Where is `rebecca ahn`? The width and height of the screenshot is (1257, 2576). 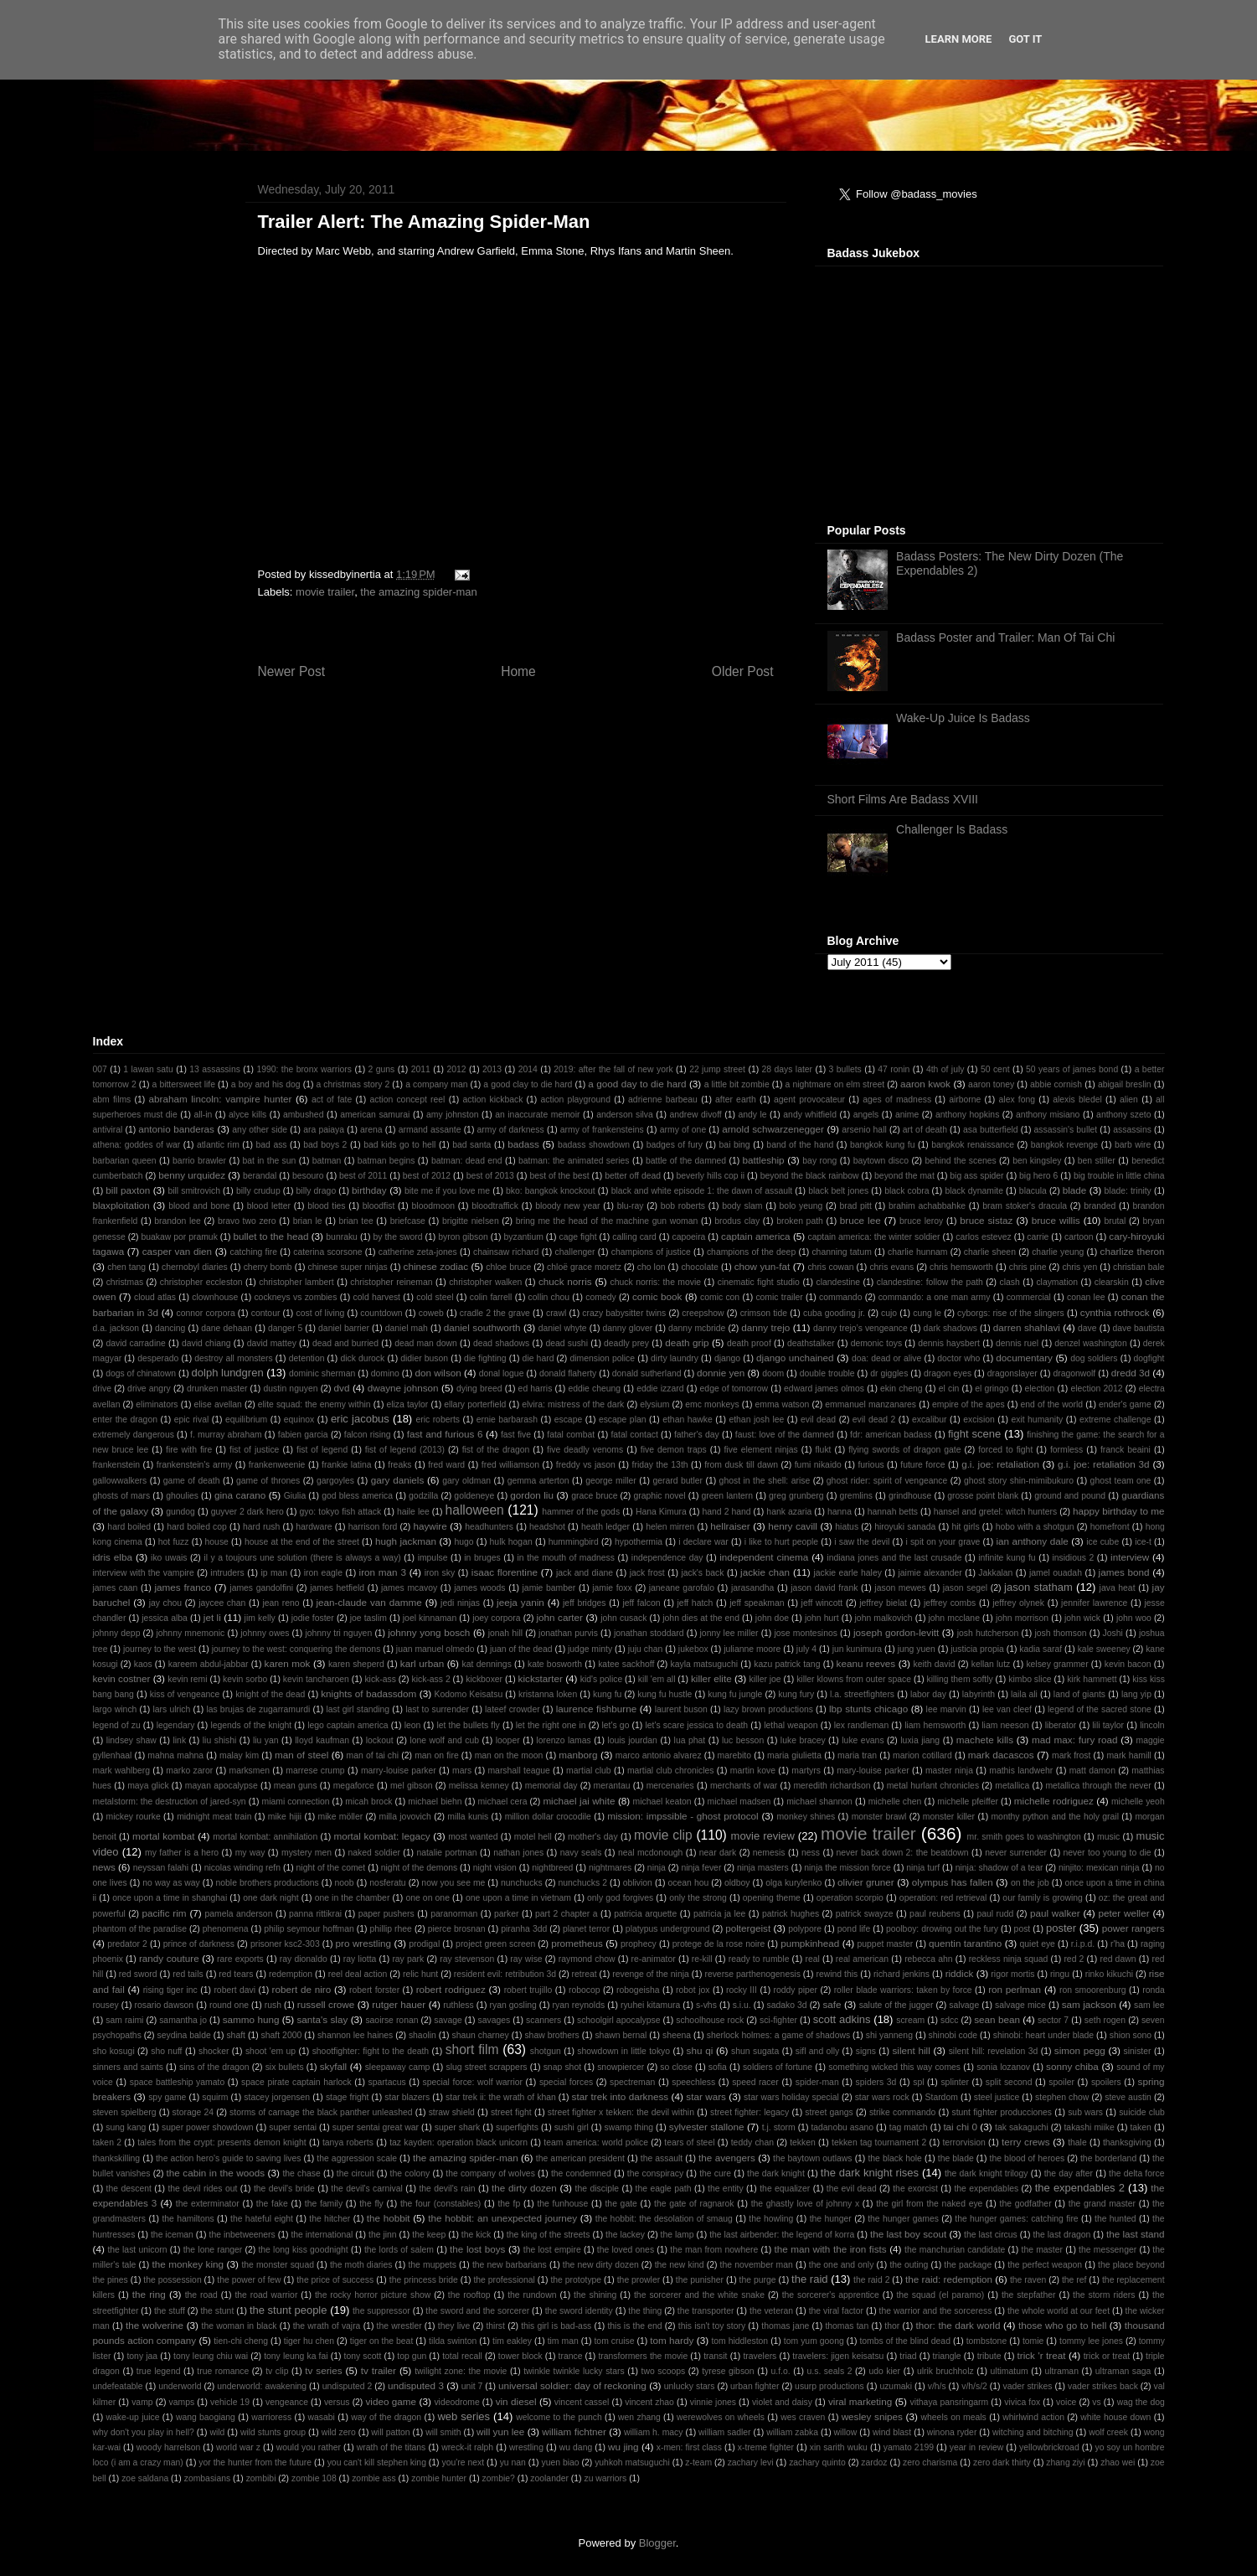
rebecca ahn is located at coordinates (928, 1959).